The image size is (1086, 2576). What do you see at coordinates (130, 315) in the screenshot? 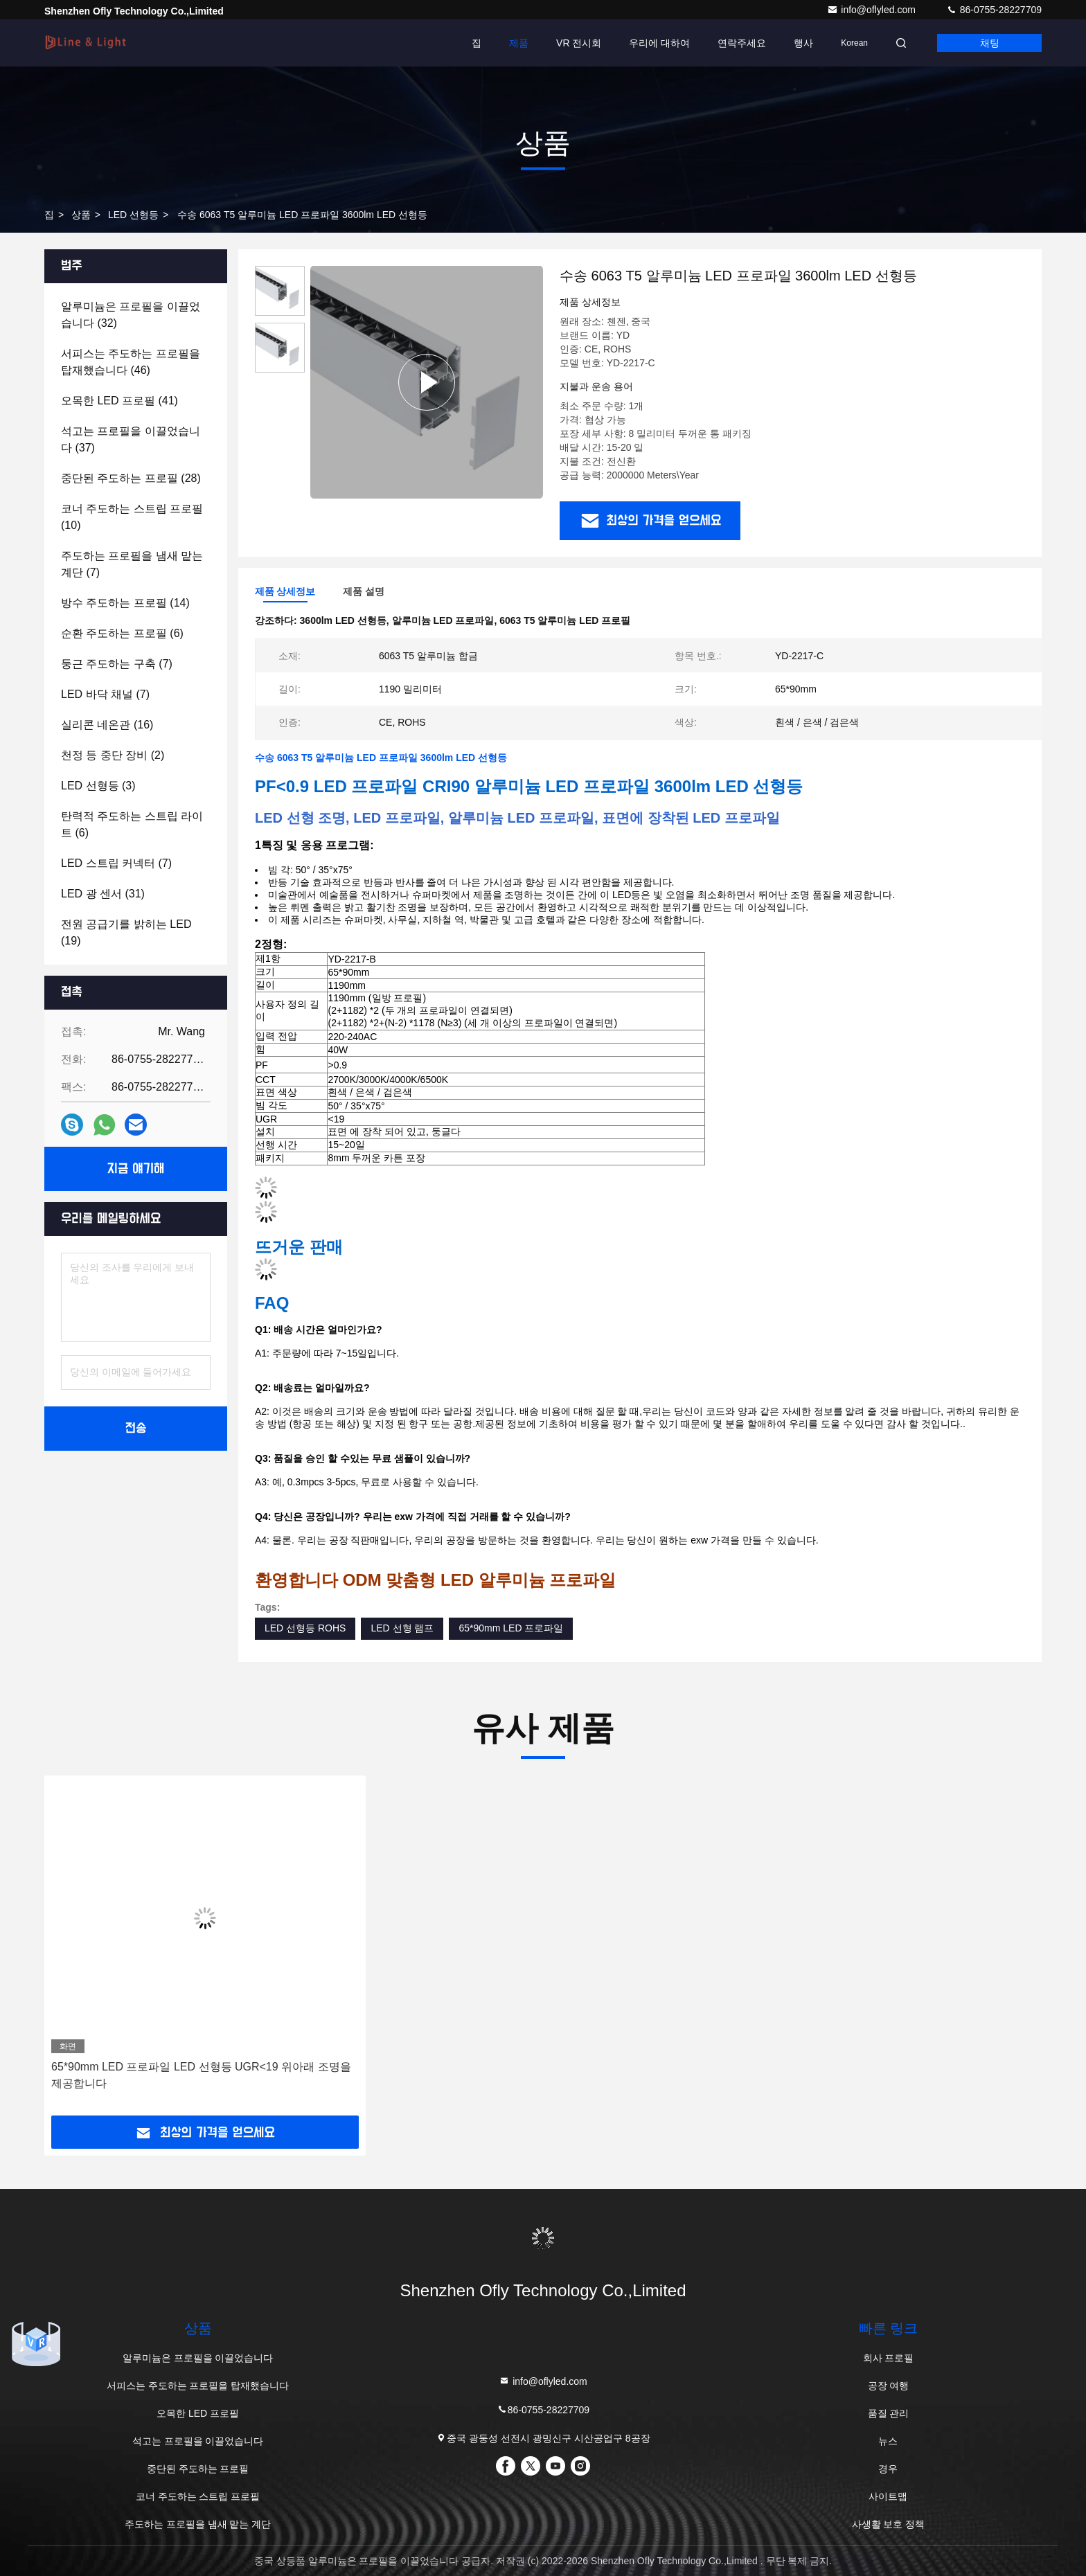
I see `(32)` at bounding box center [130, 315].